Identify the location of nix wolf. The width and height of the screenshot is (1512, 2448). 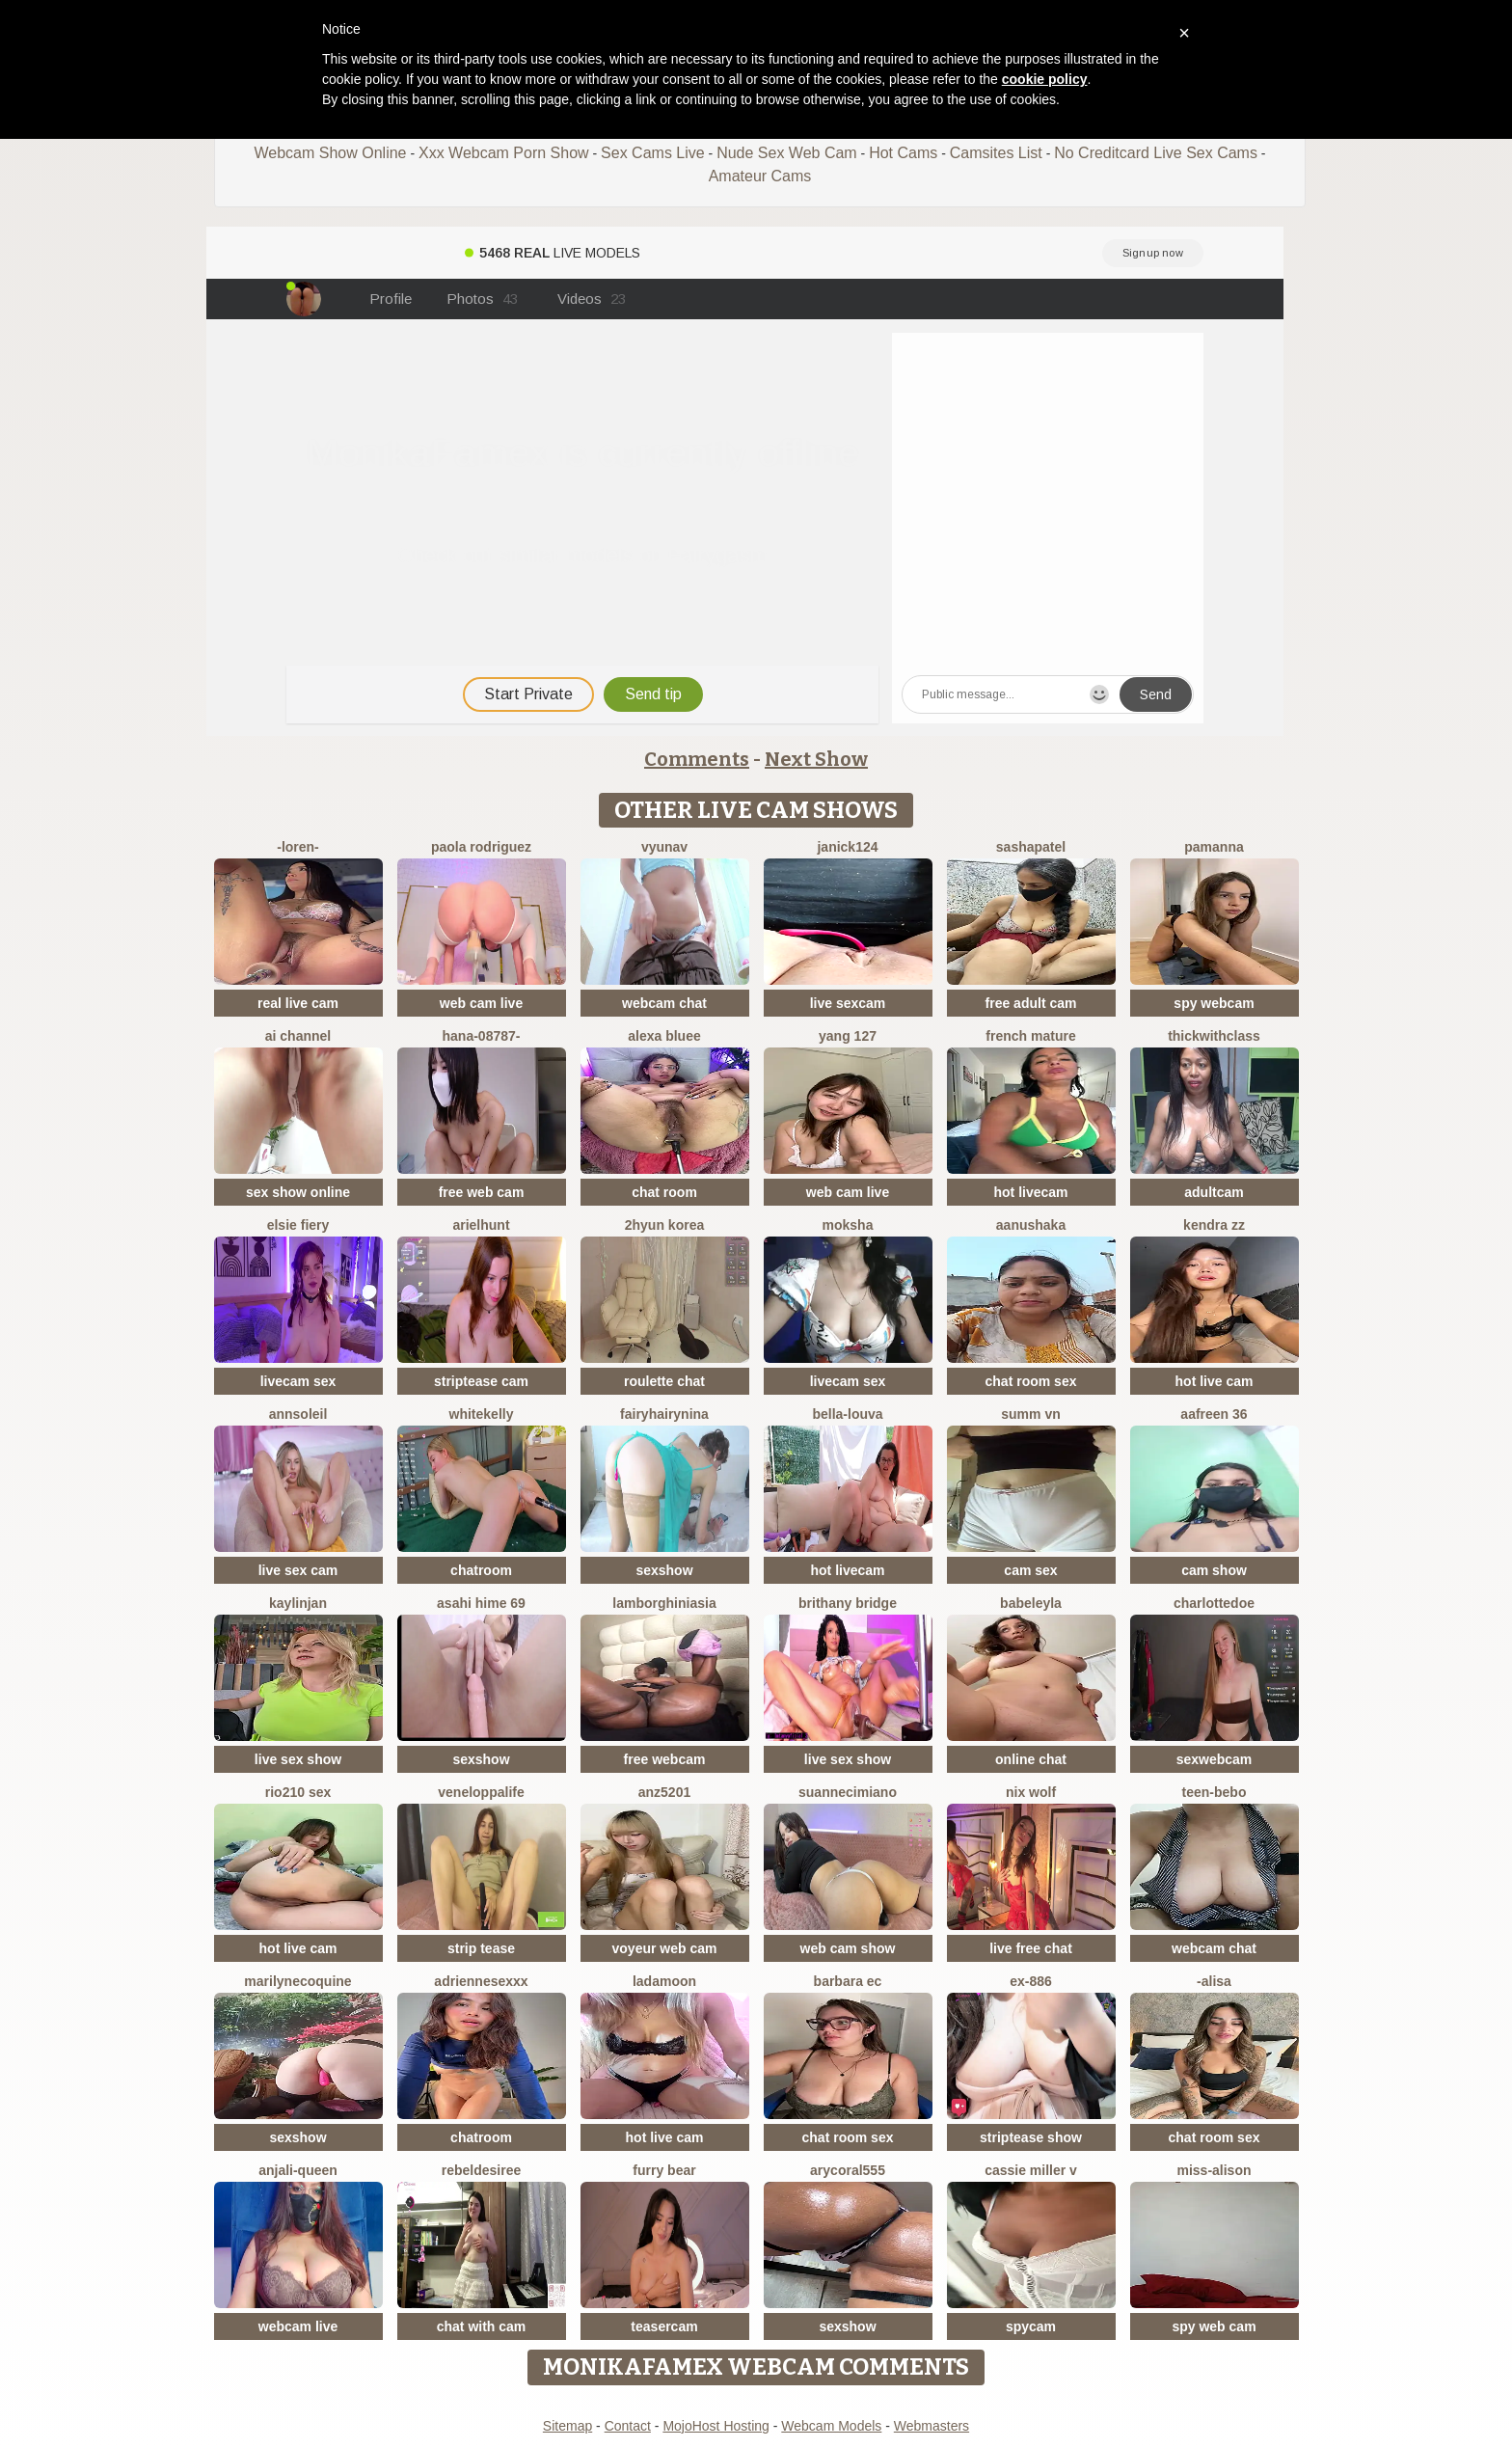
(1031, 1792).